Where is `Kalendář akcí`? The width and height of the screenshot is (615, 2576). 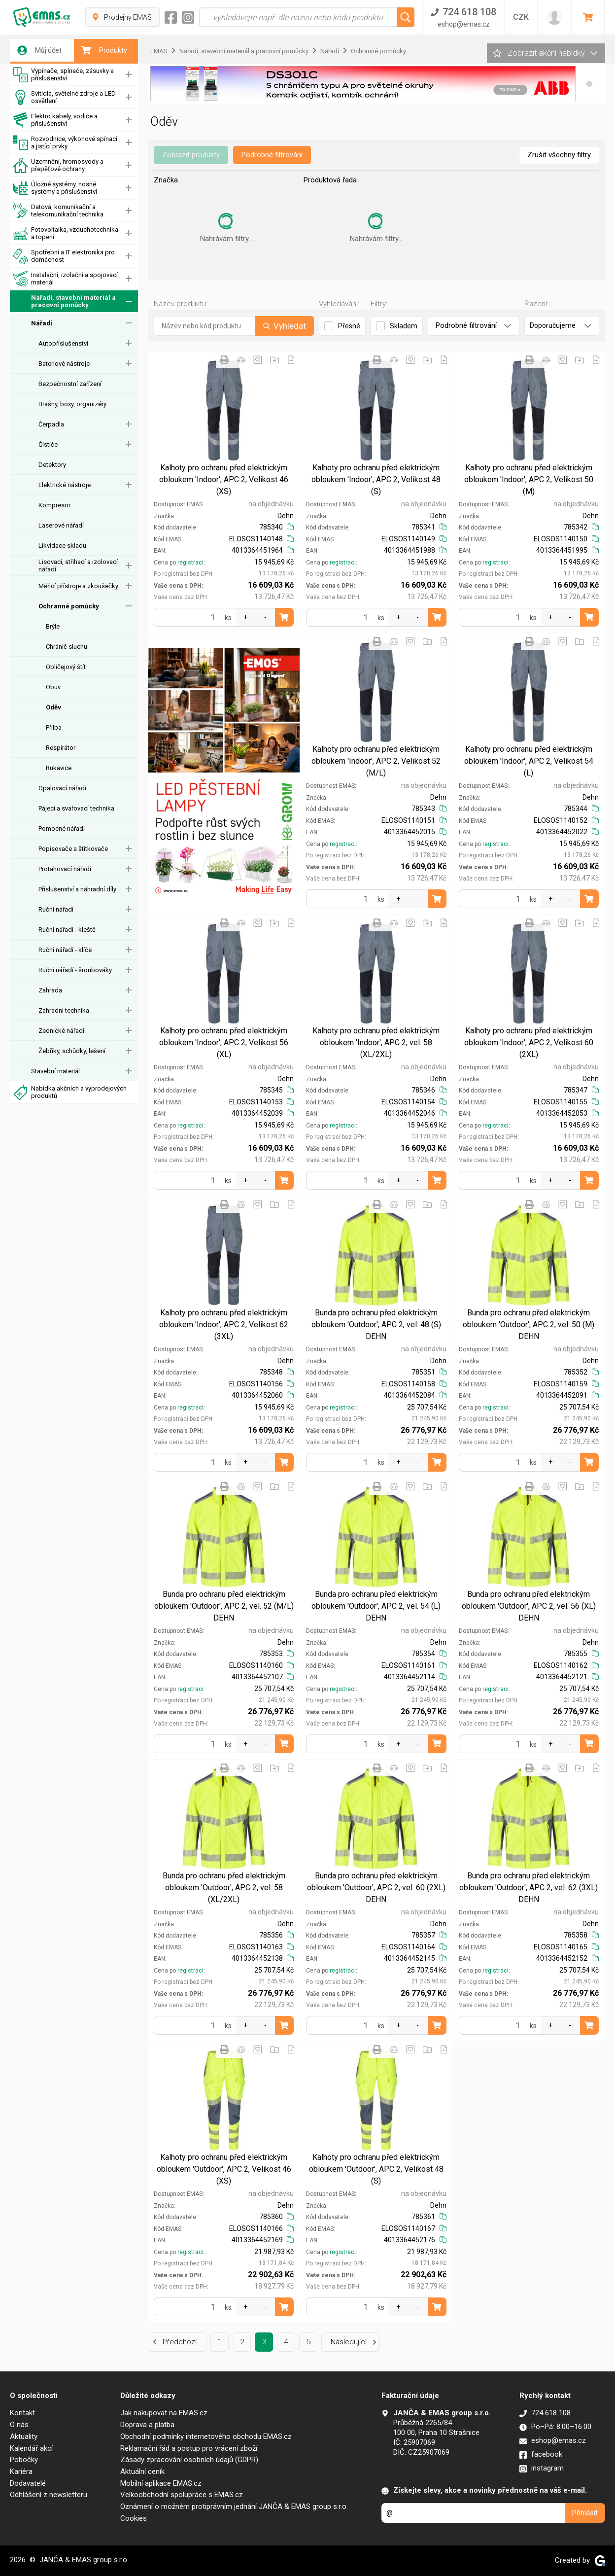
Kalendář akcí is located at coordinates (31, 2448).